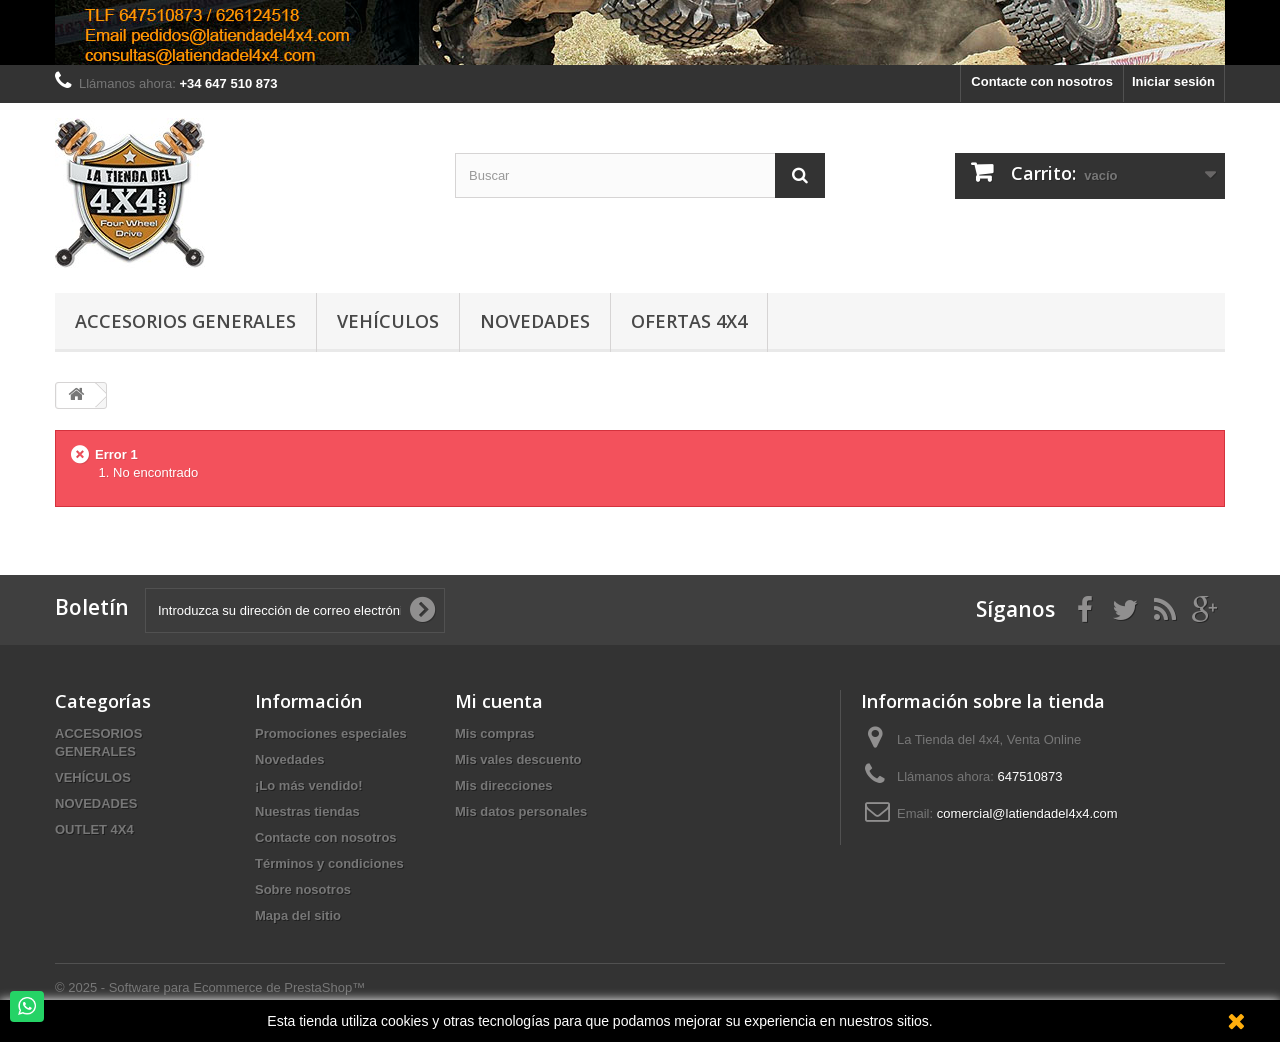  What do you see at coordinates (1173, 81) in the screenshot?
I see `Iniciar sesión` at bounding box center [1173, 81].